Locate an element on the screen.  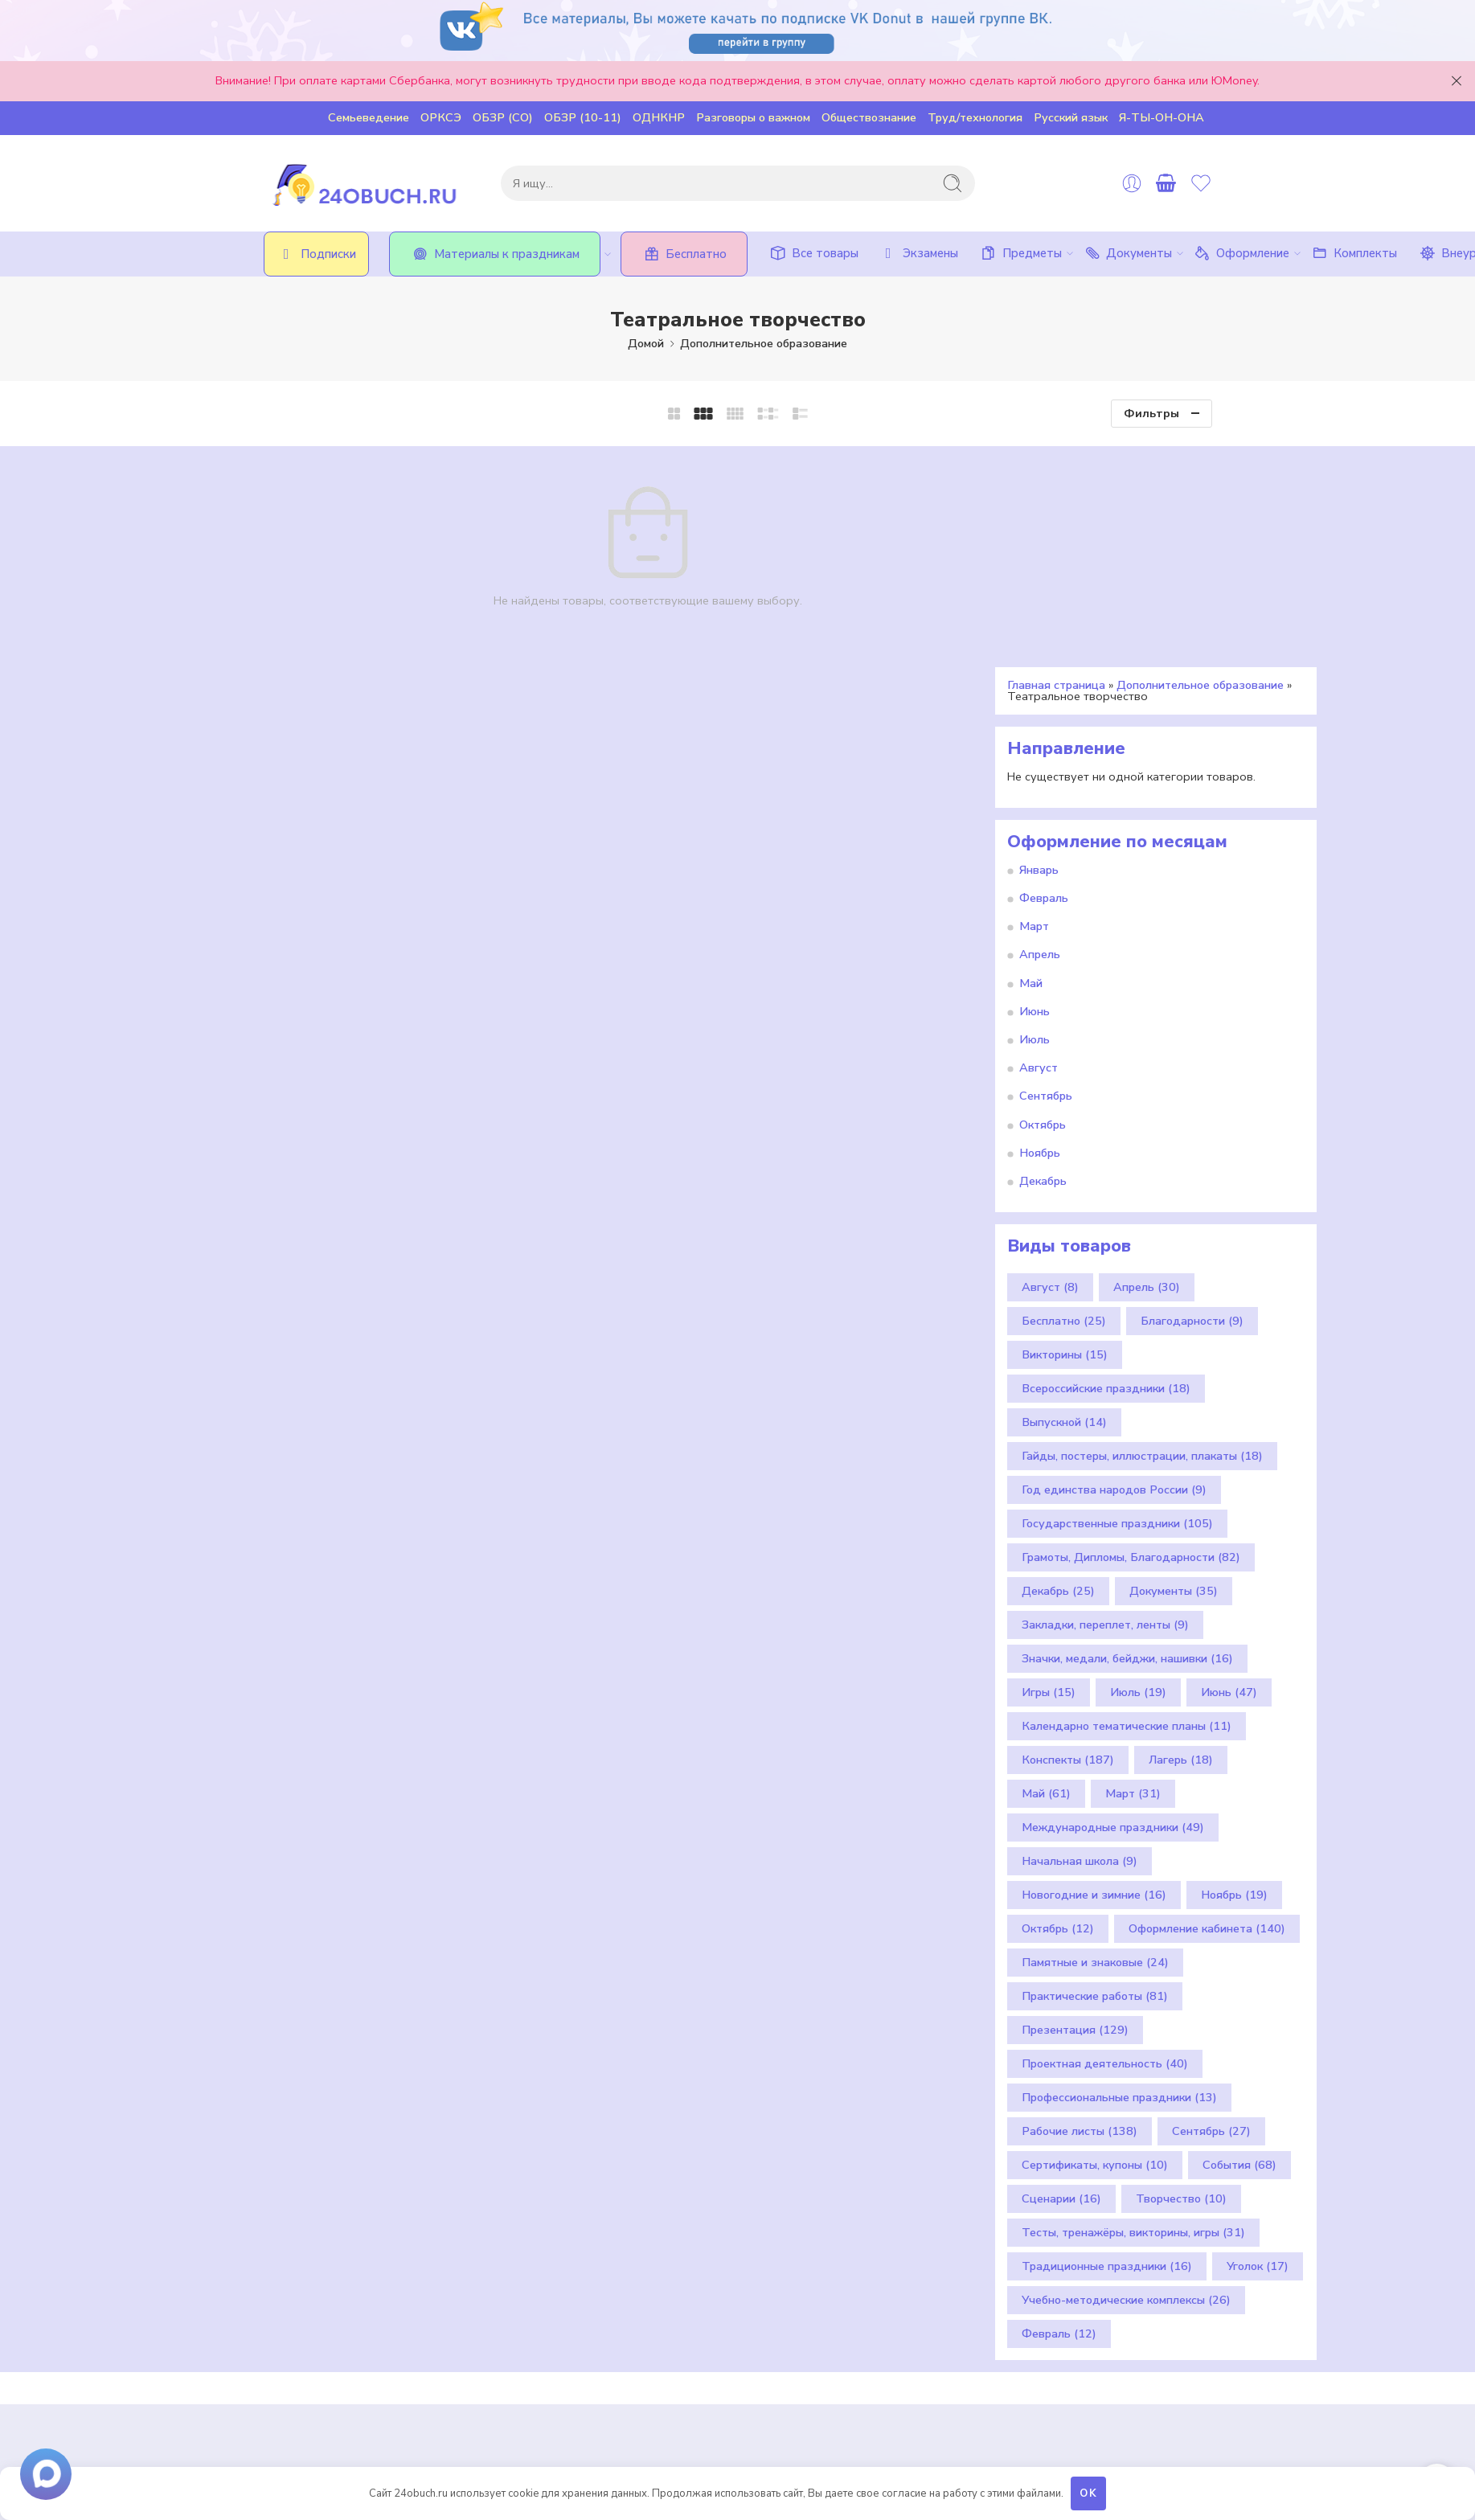
Партнёрам is located at coordinates (551, 2325).